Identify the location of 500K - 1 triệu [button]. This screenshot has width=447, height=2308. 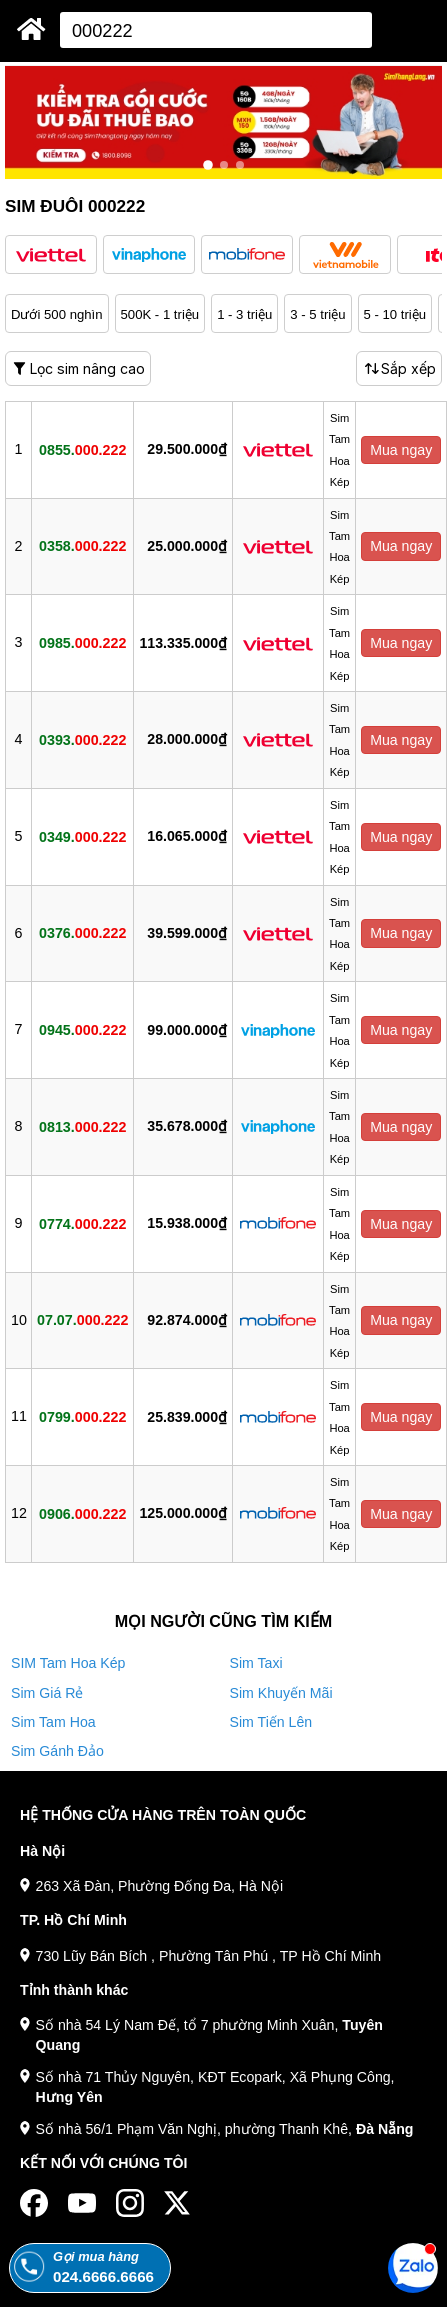
(160, 314).